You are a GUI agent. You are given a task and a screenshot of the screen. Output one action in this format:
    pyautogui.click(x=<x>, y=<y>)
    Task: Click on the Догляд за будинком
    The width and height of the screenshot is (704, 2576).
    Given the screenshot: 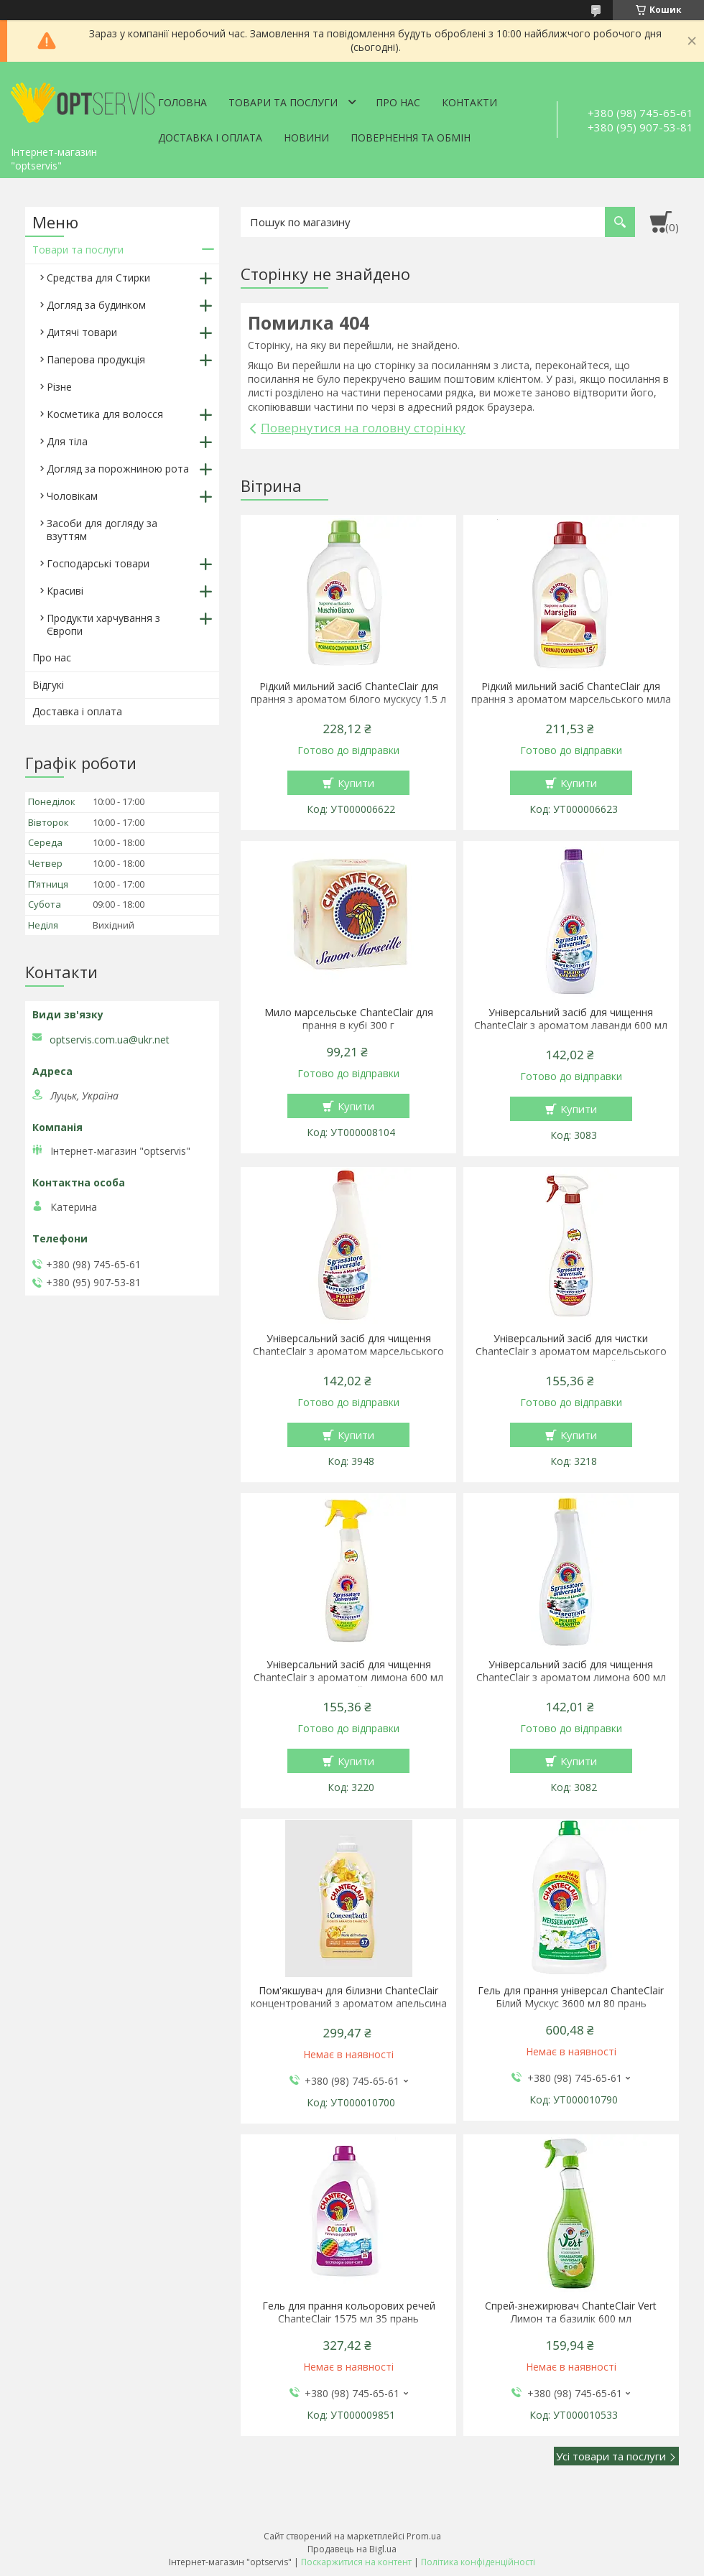 What is the action you would take?
    pyautogui.click(x=96, y=305)
    